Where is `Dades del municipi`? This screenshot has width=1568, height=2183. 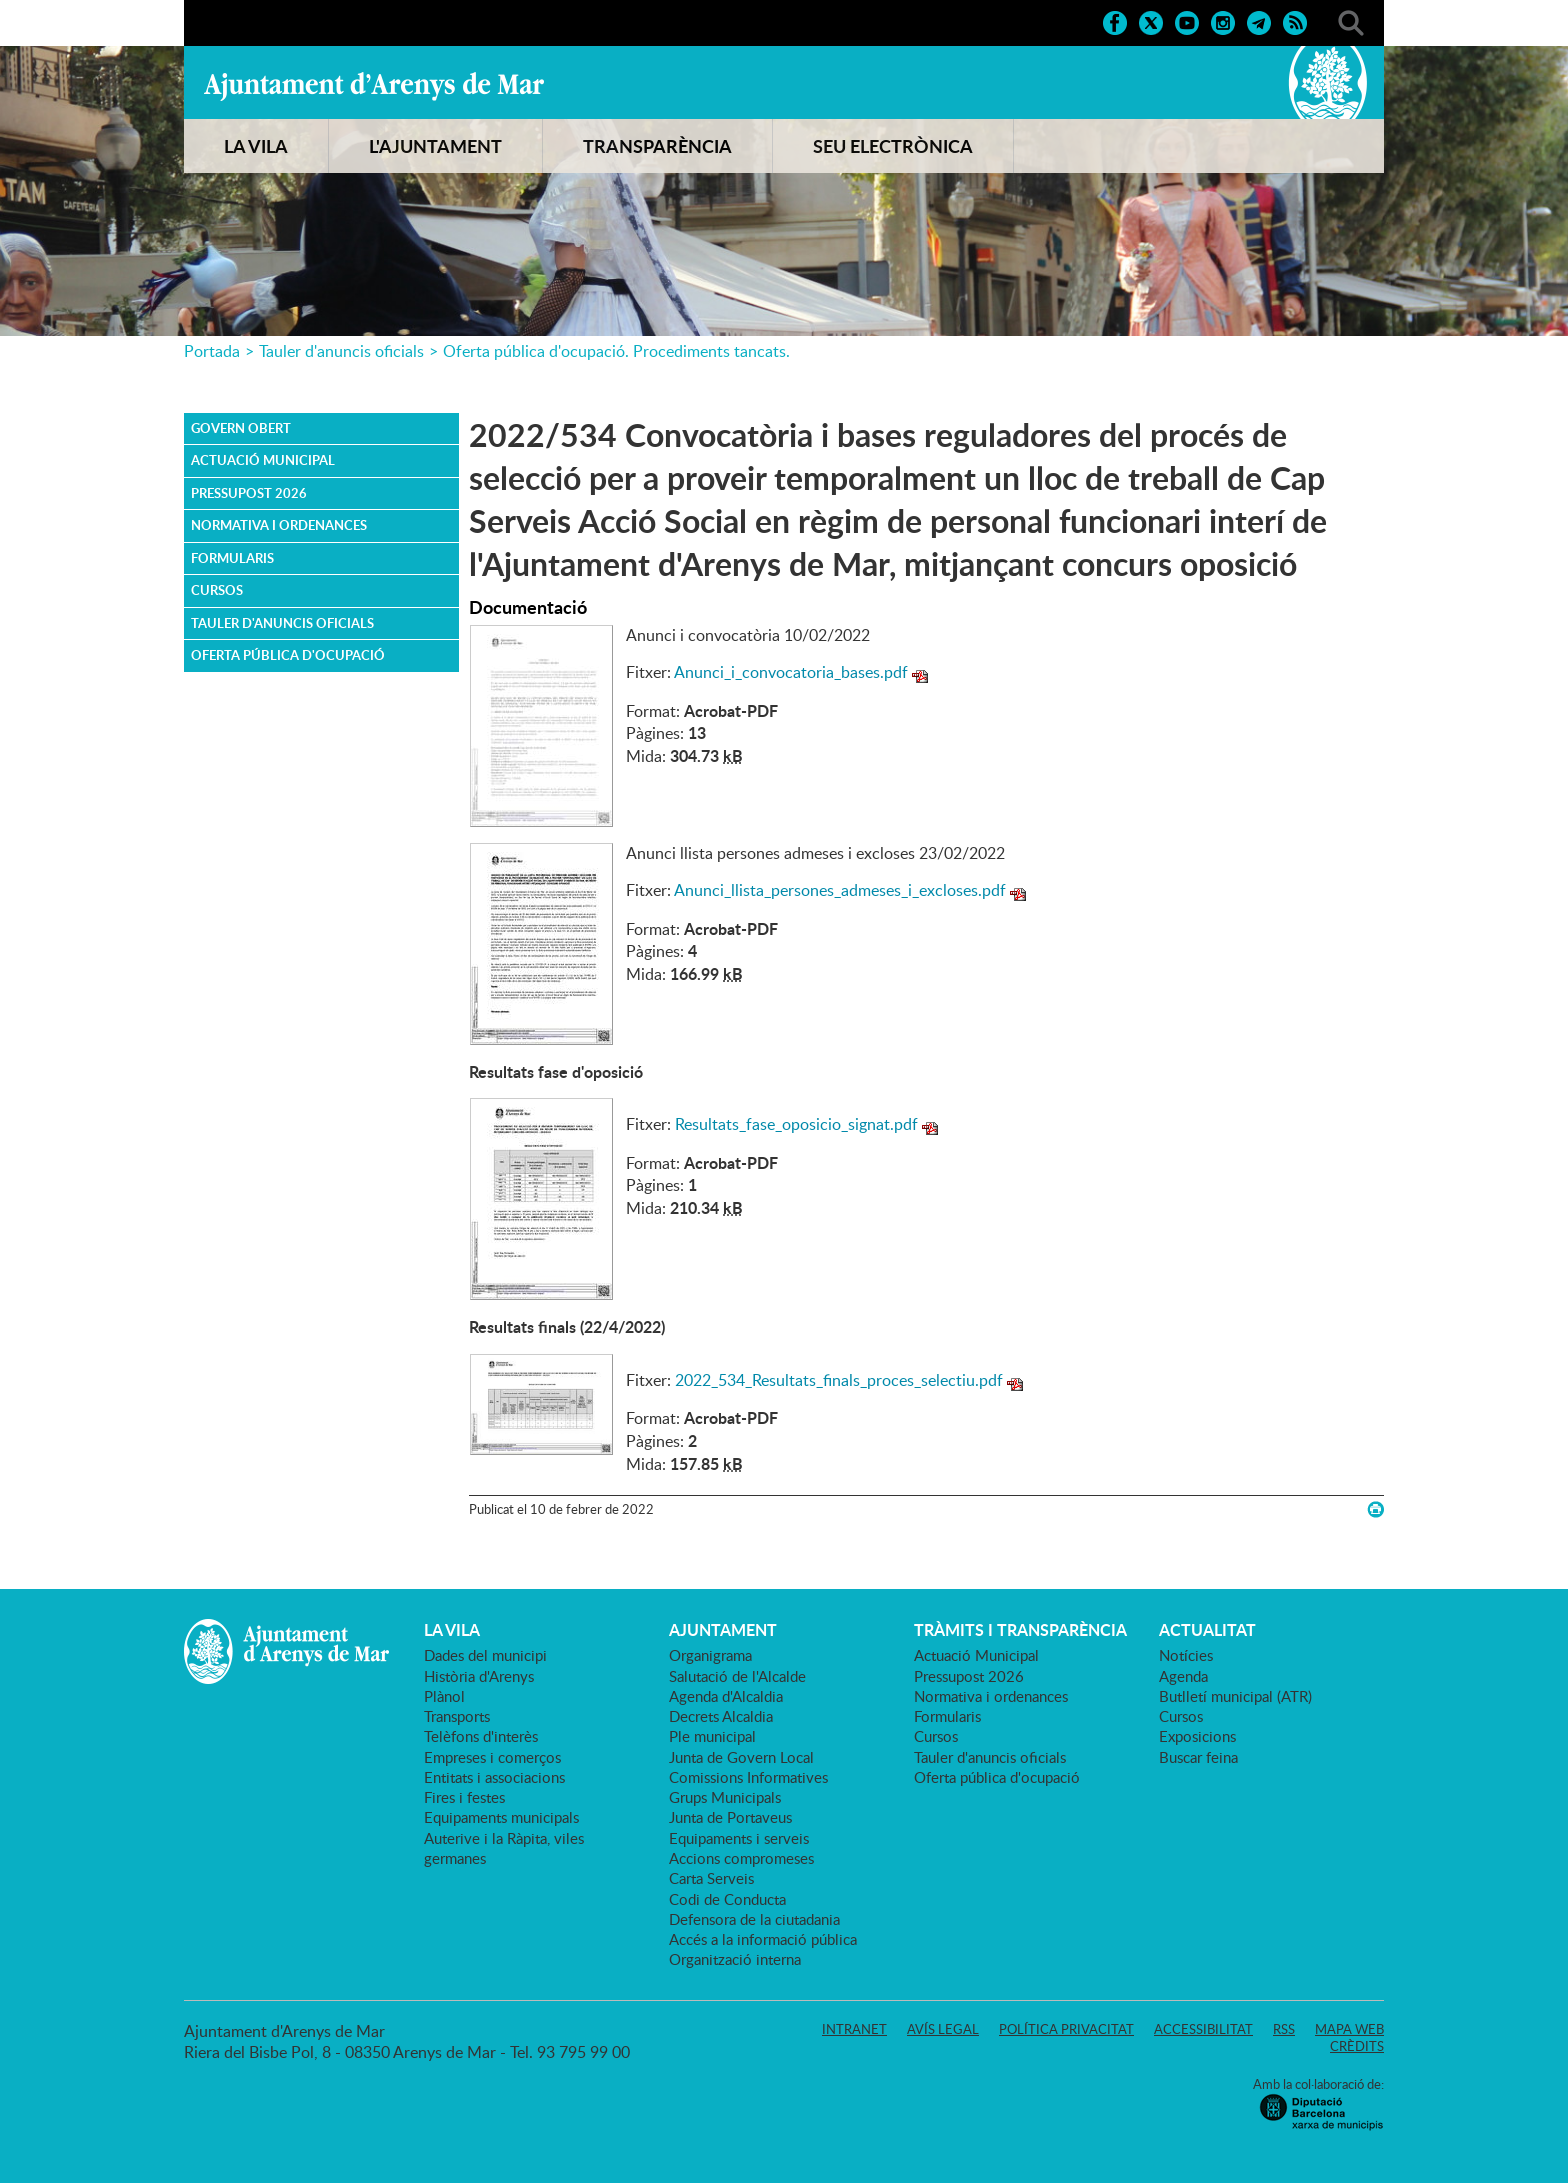 Dades del municipi is located at coordinates (485, 1655).